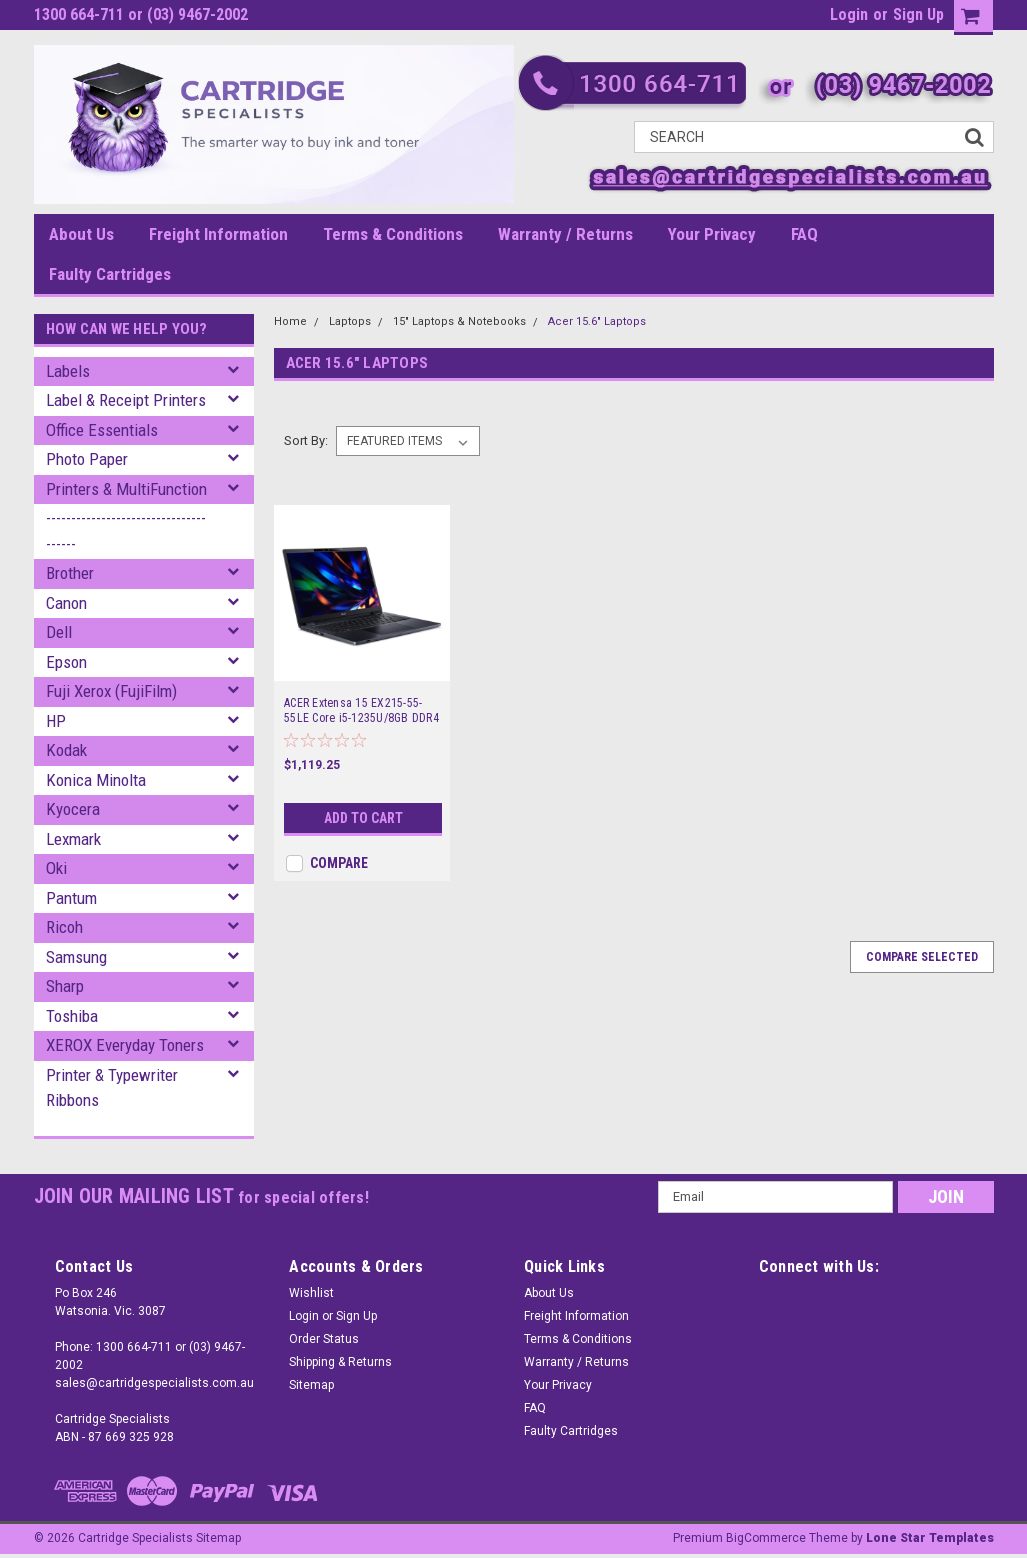  What do you see at coordinates (930, 1538) in the screenshot?
I see `Lone Star Templates` at bounding box center [930, 1538].